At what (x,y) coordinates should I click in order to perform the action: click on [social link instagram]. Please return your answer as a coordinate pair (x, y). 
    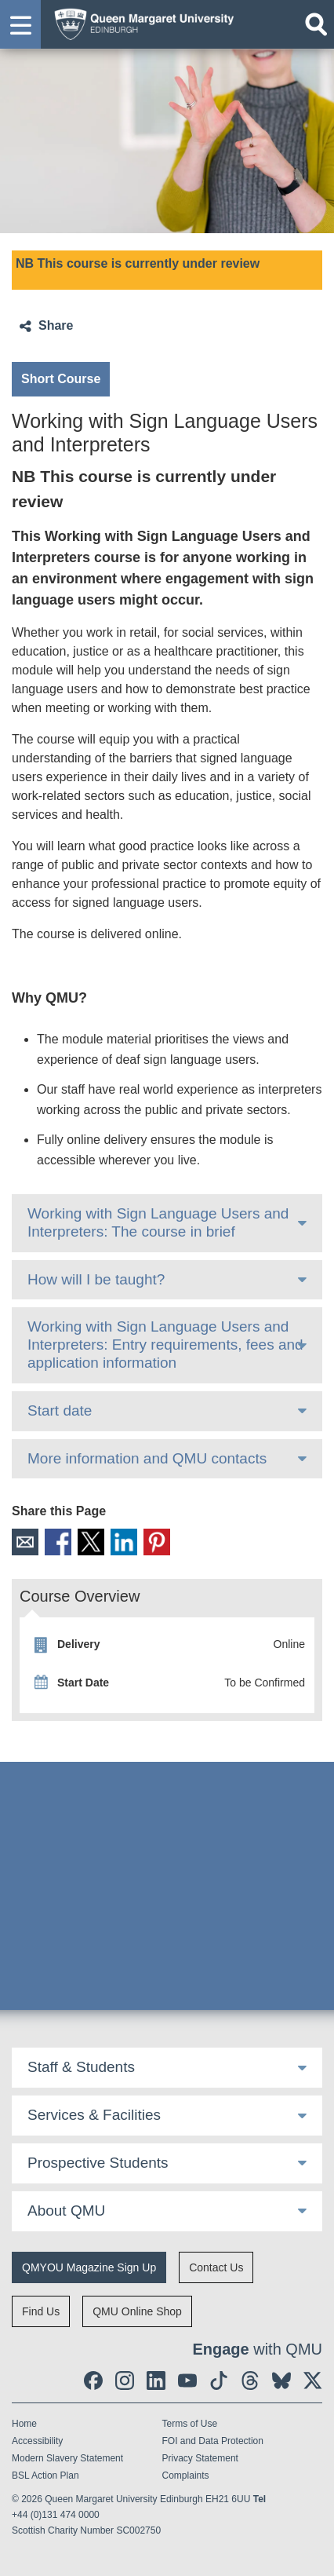
    Looking at the image, I should click on (124, 2380).